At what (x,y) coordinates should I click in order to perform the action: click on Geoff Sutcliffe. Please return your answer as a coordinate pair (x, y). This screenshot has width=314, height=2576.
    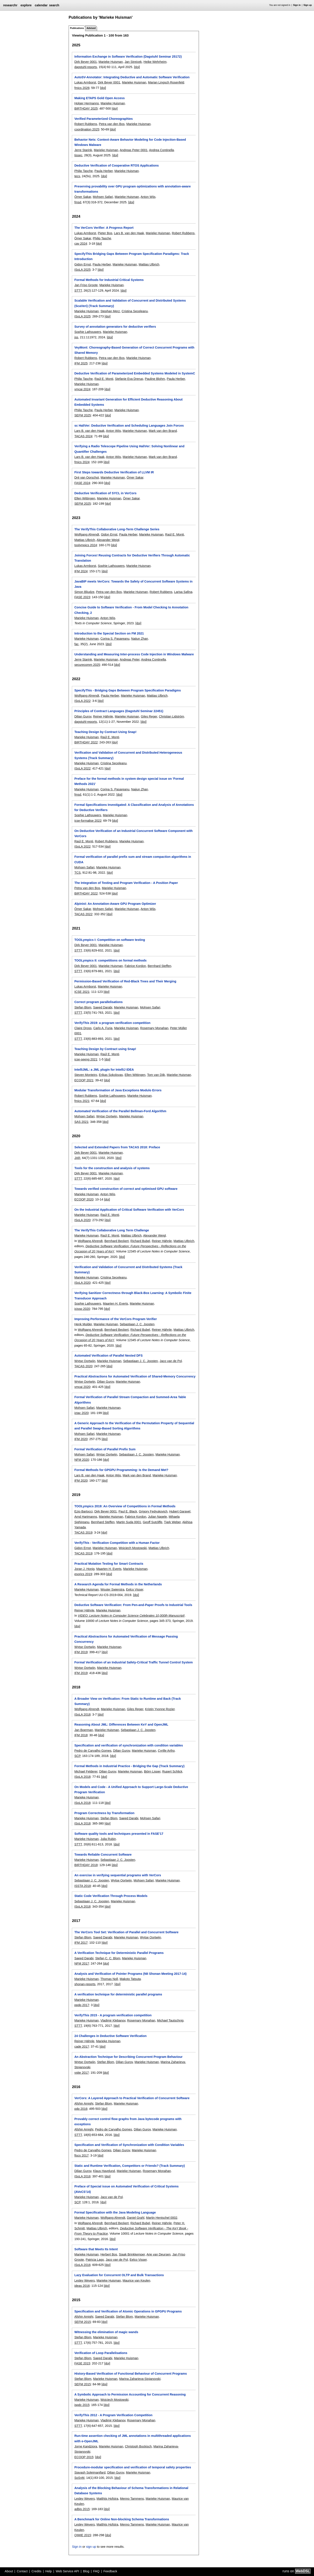
    Looking at the image, I should click on (152, 1522).